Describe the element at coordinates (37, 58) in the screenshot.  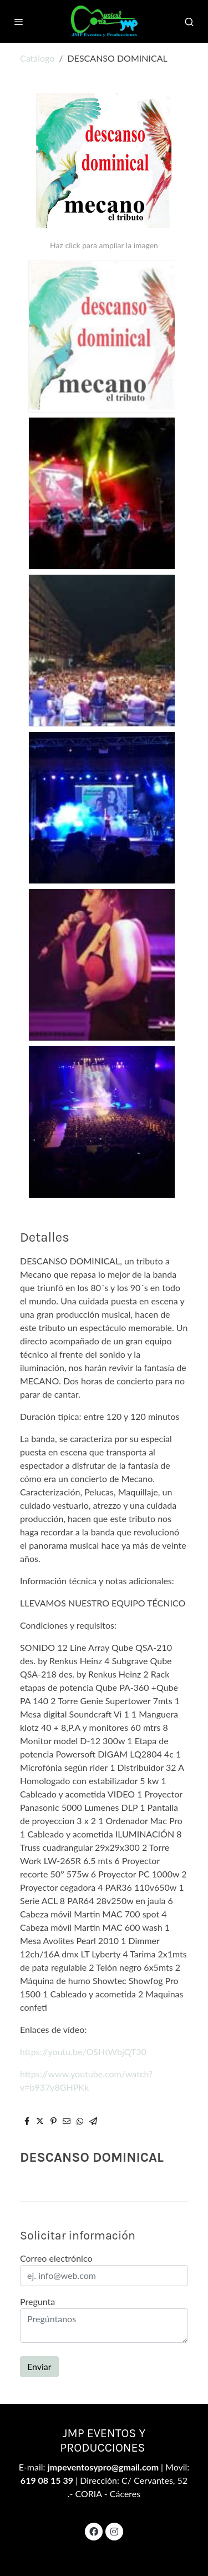
I see `Catálogo` at that location.